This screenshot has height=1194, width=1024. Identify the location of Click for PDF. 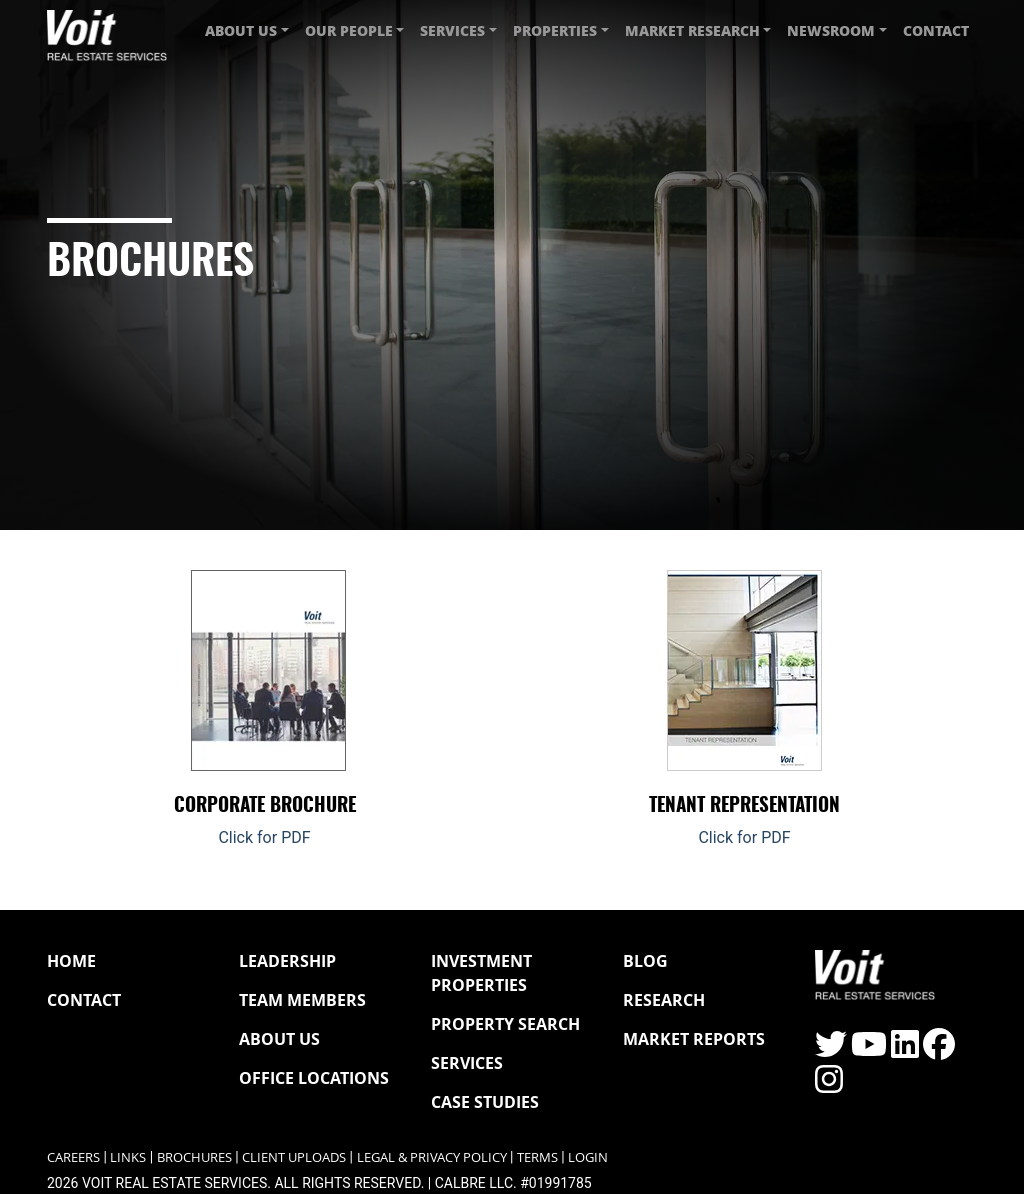
(264, 837).